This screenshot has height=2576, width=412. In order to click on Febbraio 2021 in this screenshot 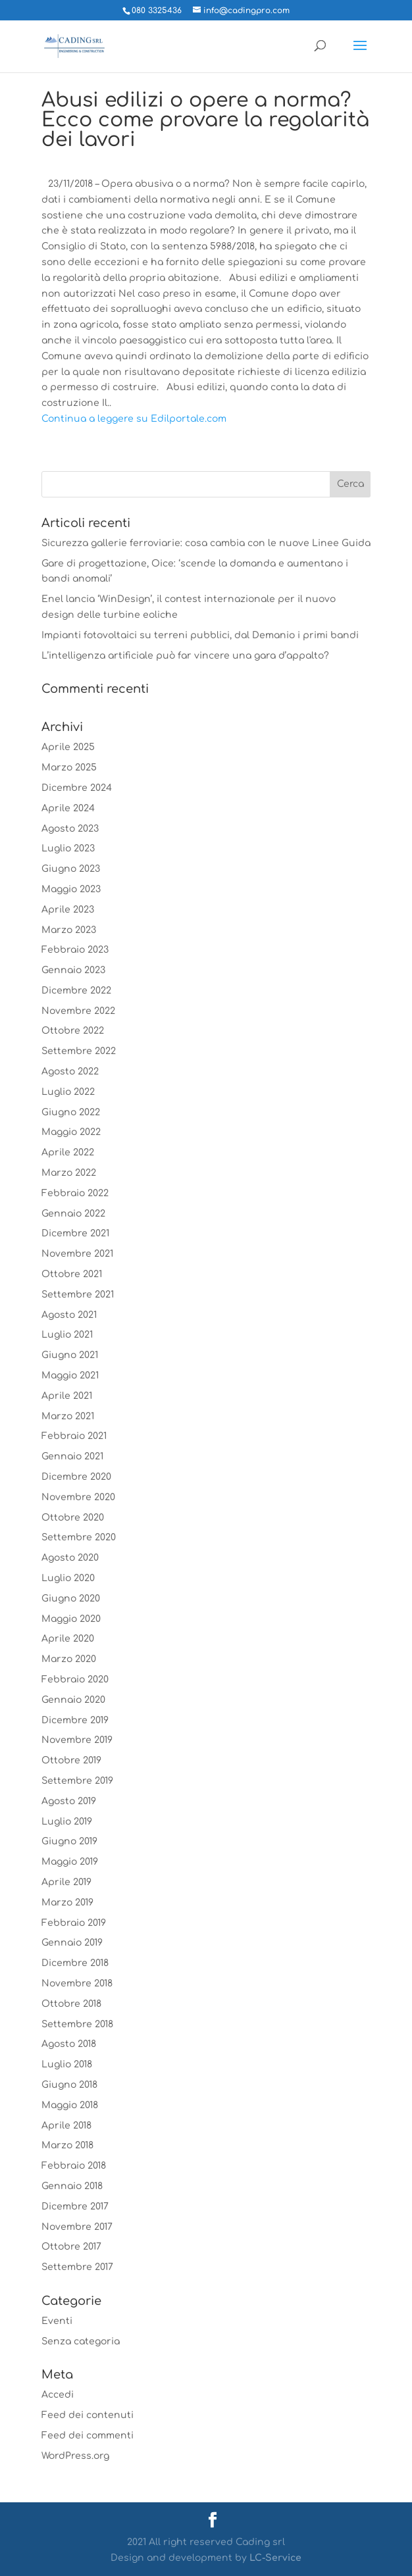, I will do `click(74, 1436)`.